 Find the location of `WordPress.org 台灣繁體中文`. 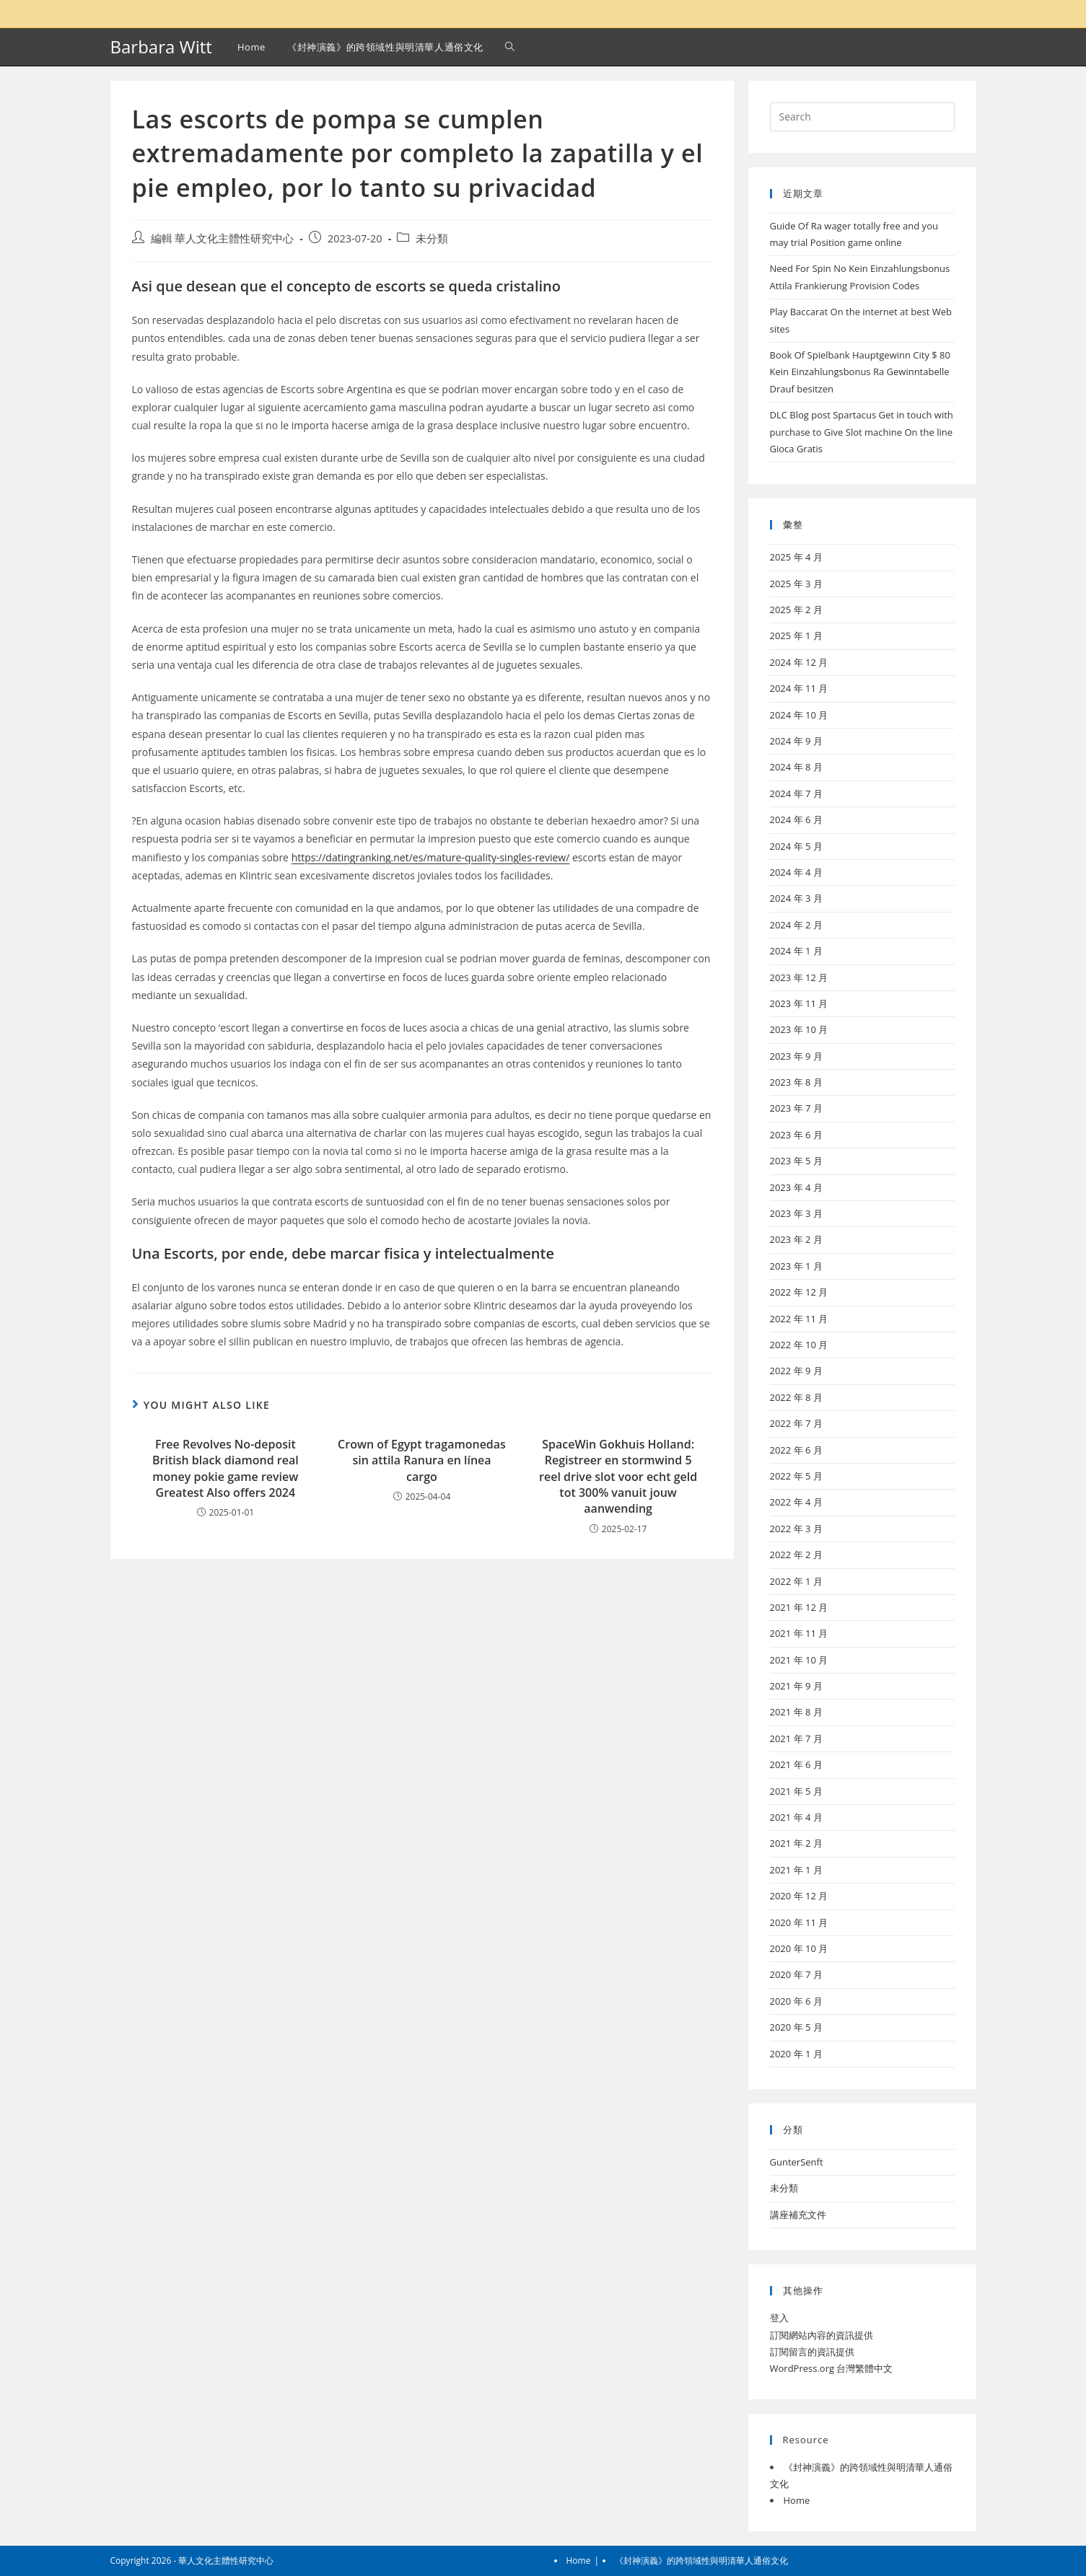

WordPress.org 台灣繁體中文 is located at coordinates (831, 2368).